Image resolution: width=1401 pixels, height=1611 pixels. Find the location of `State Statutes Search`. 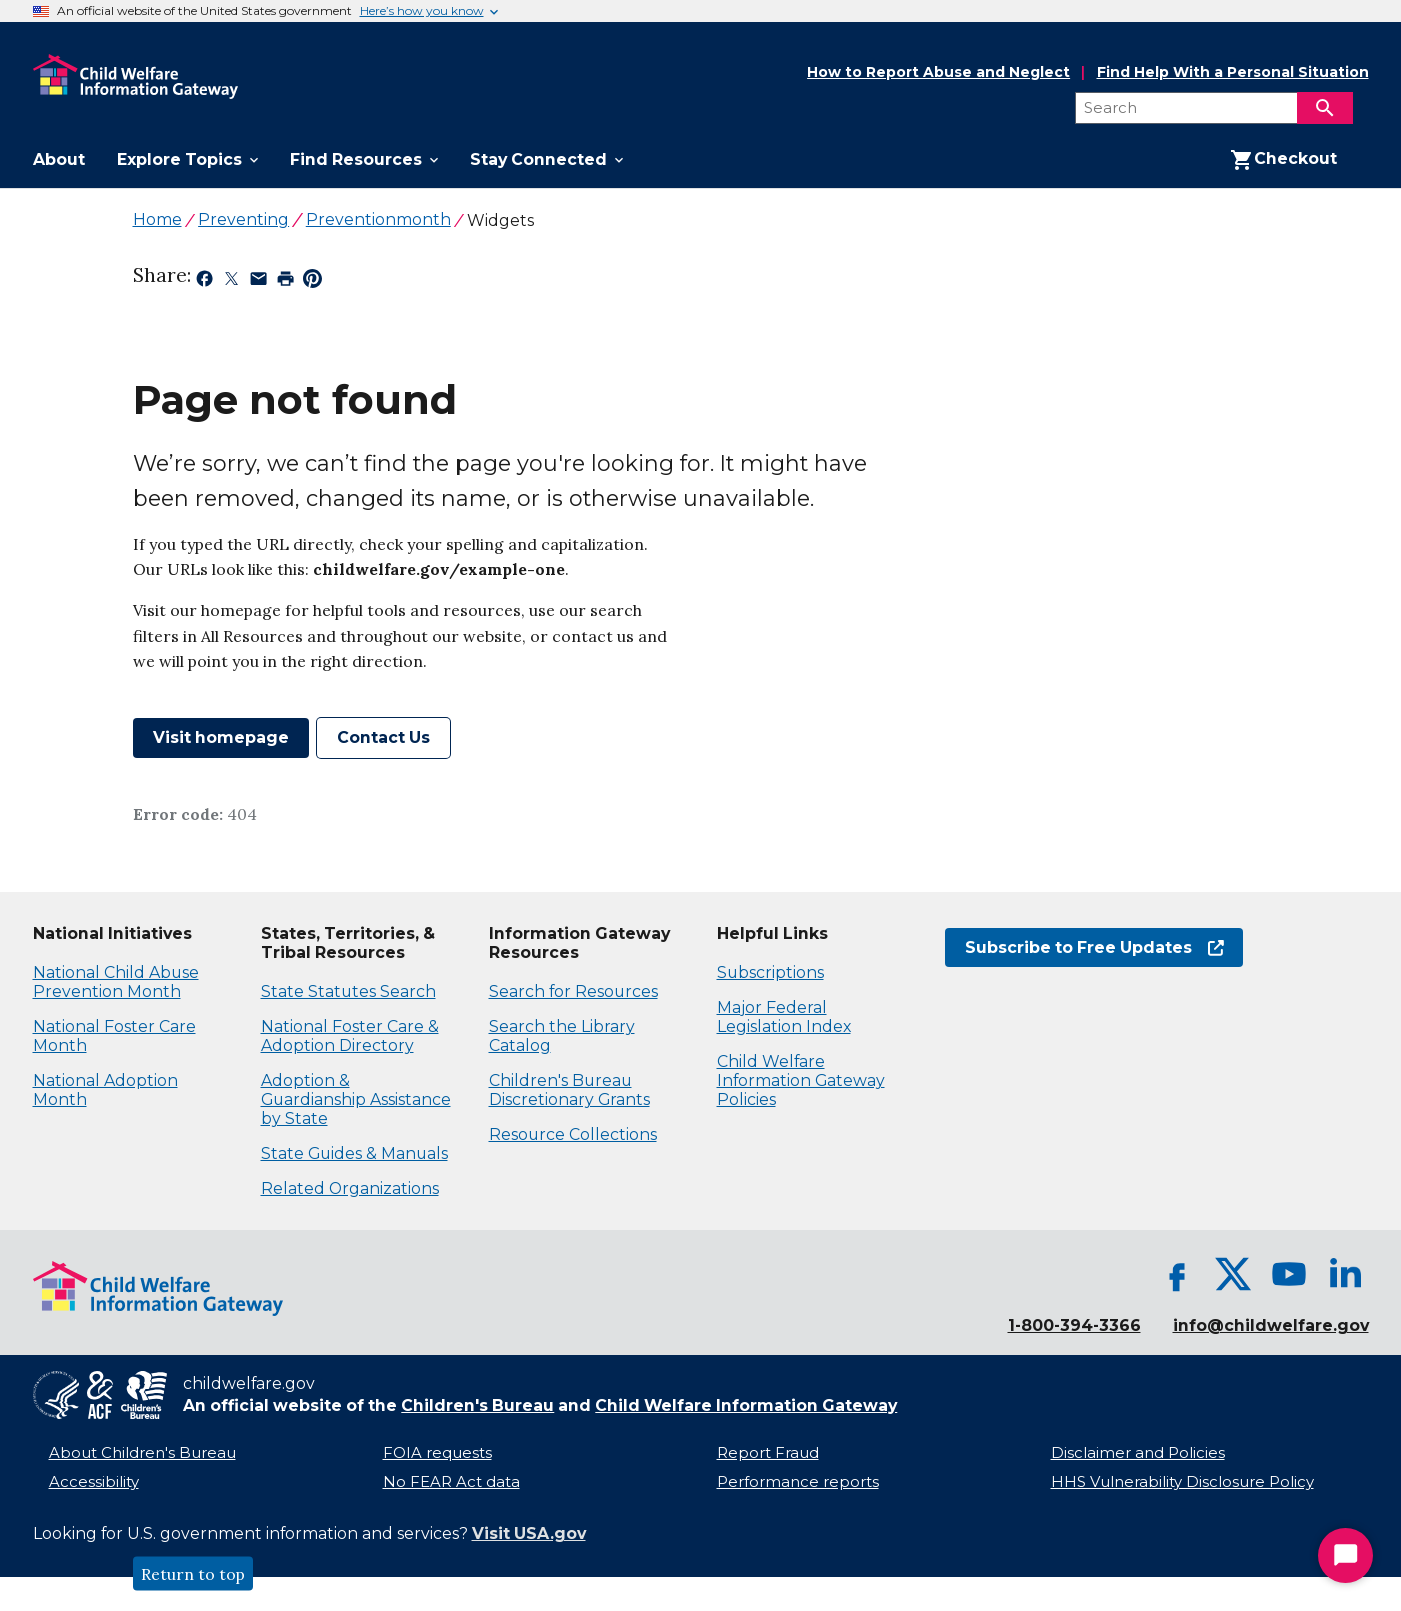

State Statutes Search is located at coordinates (348, 991).